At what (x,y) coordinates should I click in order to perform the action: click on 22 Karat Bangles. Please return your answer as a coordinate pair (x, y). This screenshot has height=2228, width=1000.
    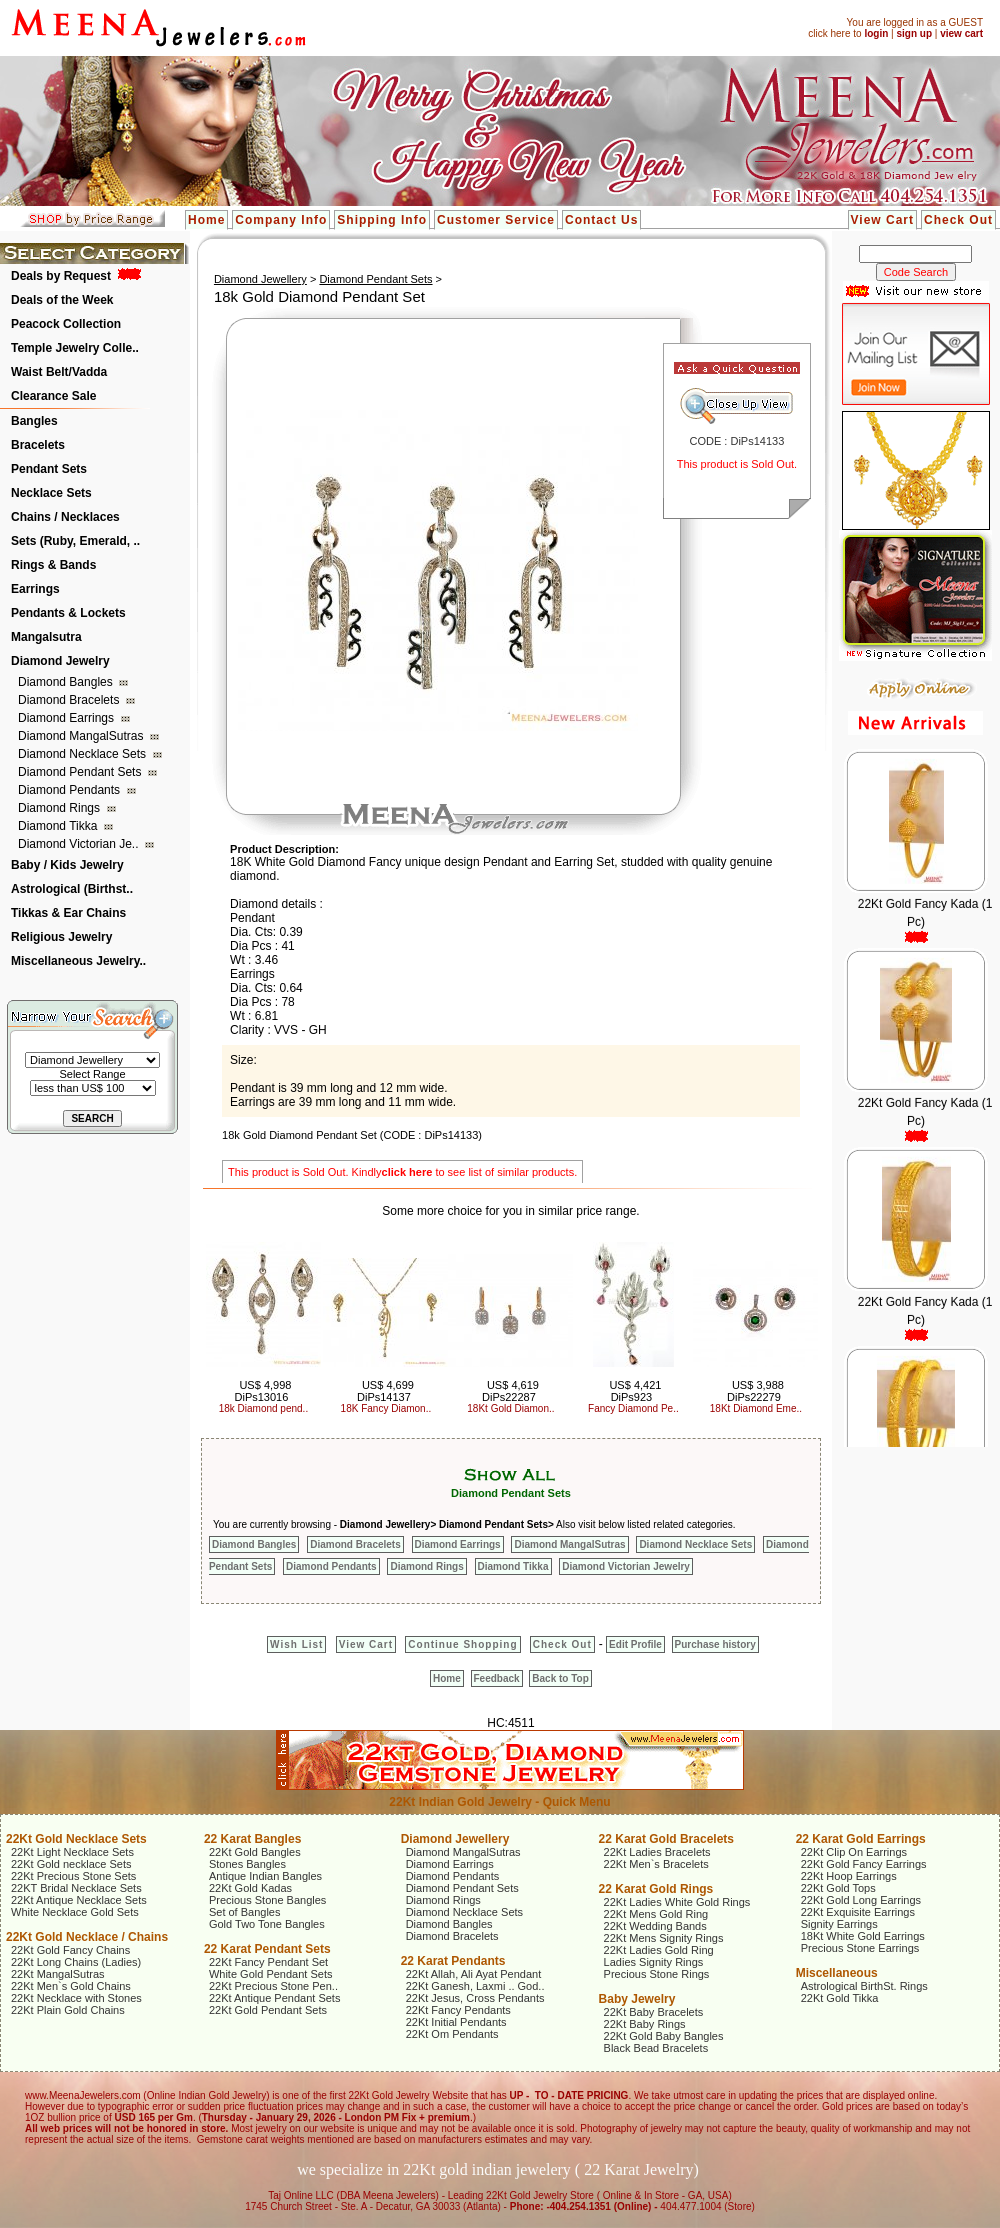
    Looking at the image, I should click on (252, 1839).